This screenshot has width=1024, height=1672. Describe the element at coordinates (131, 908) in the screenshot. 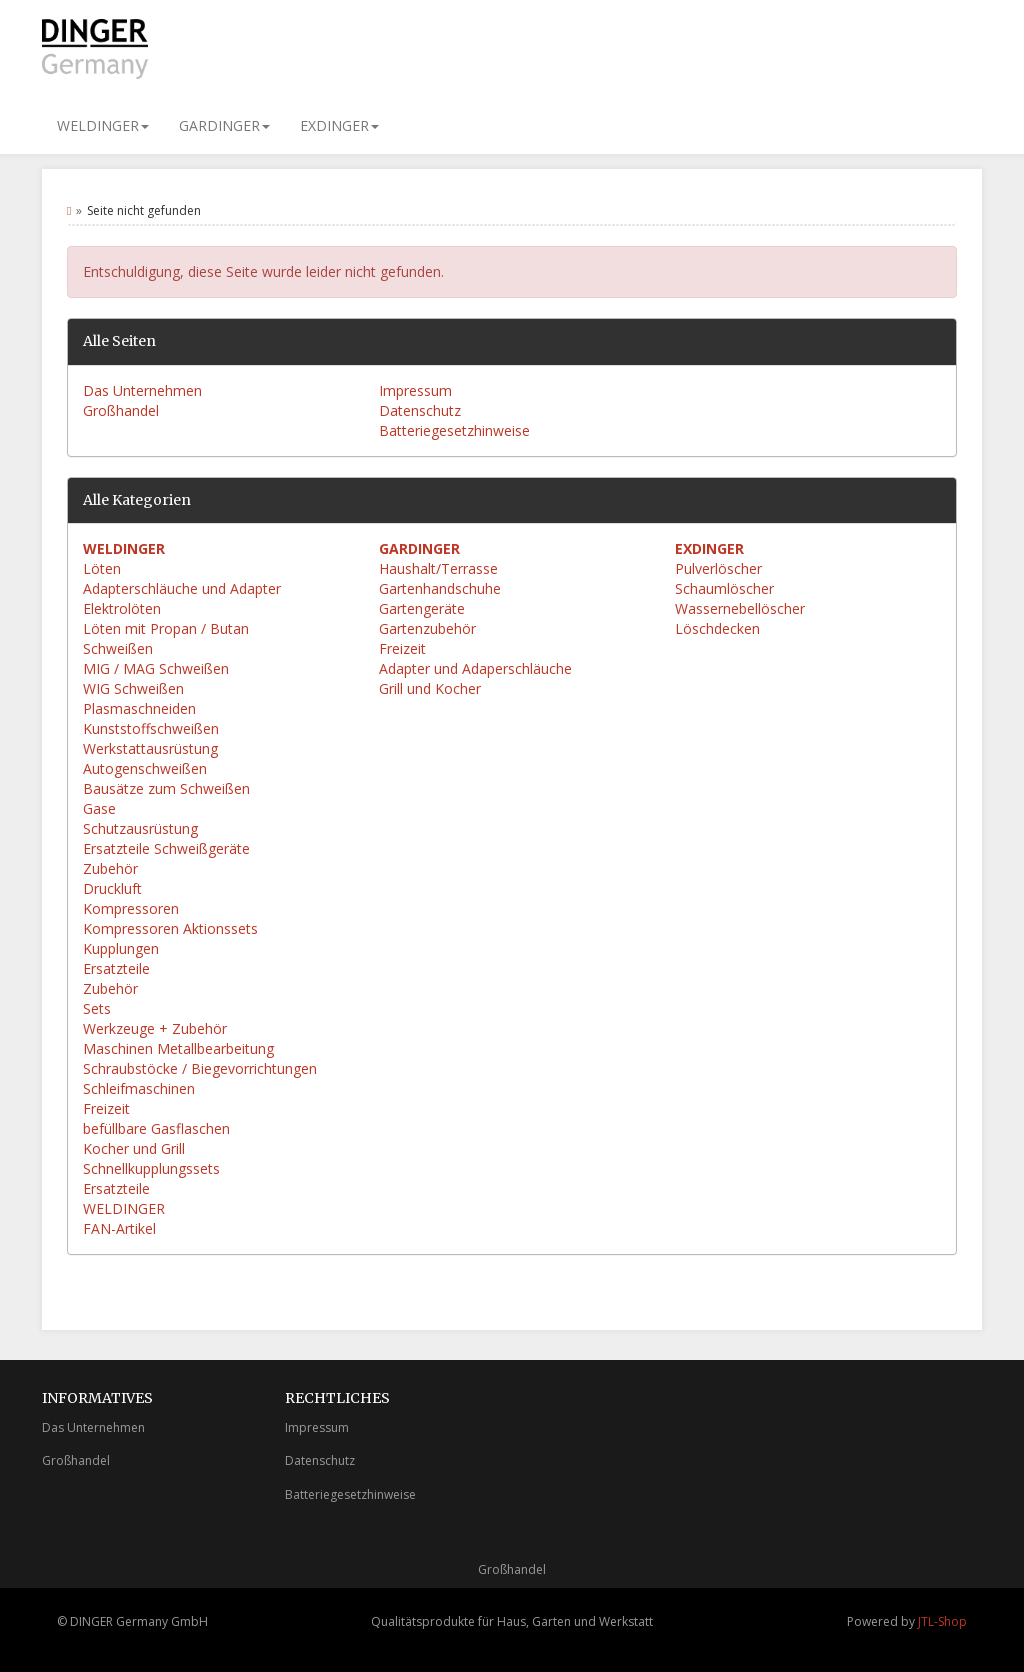

I see `Kompressoren` at that location.